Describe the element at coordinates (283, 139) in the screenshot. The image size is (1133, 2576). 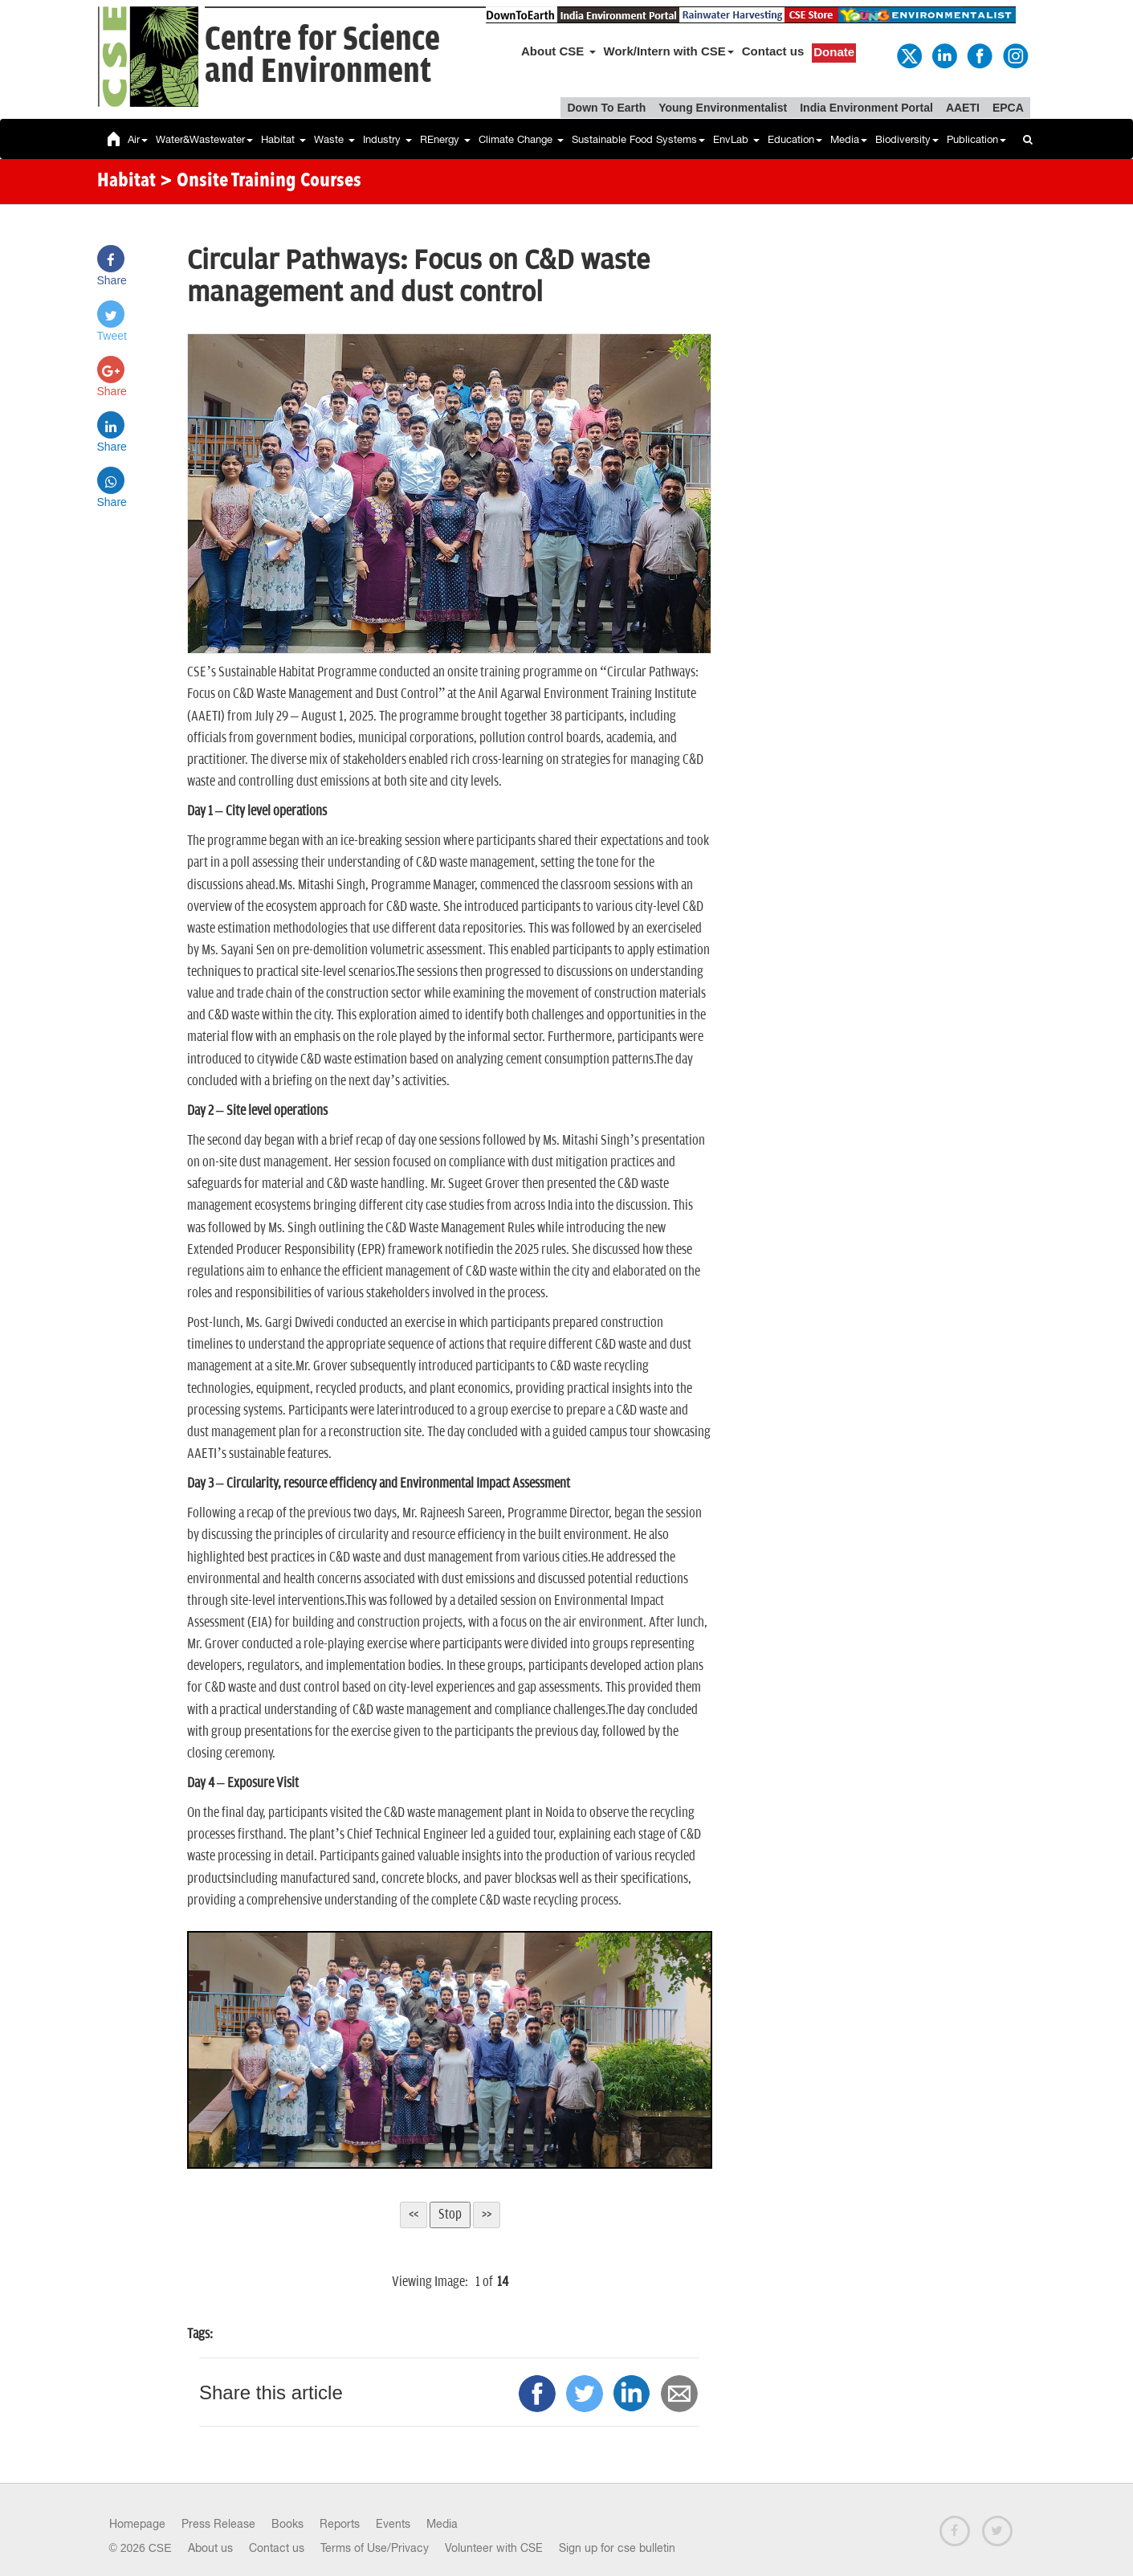
I see `Habitat` at that location.